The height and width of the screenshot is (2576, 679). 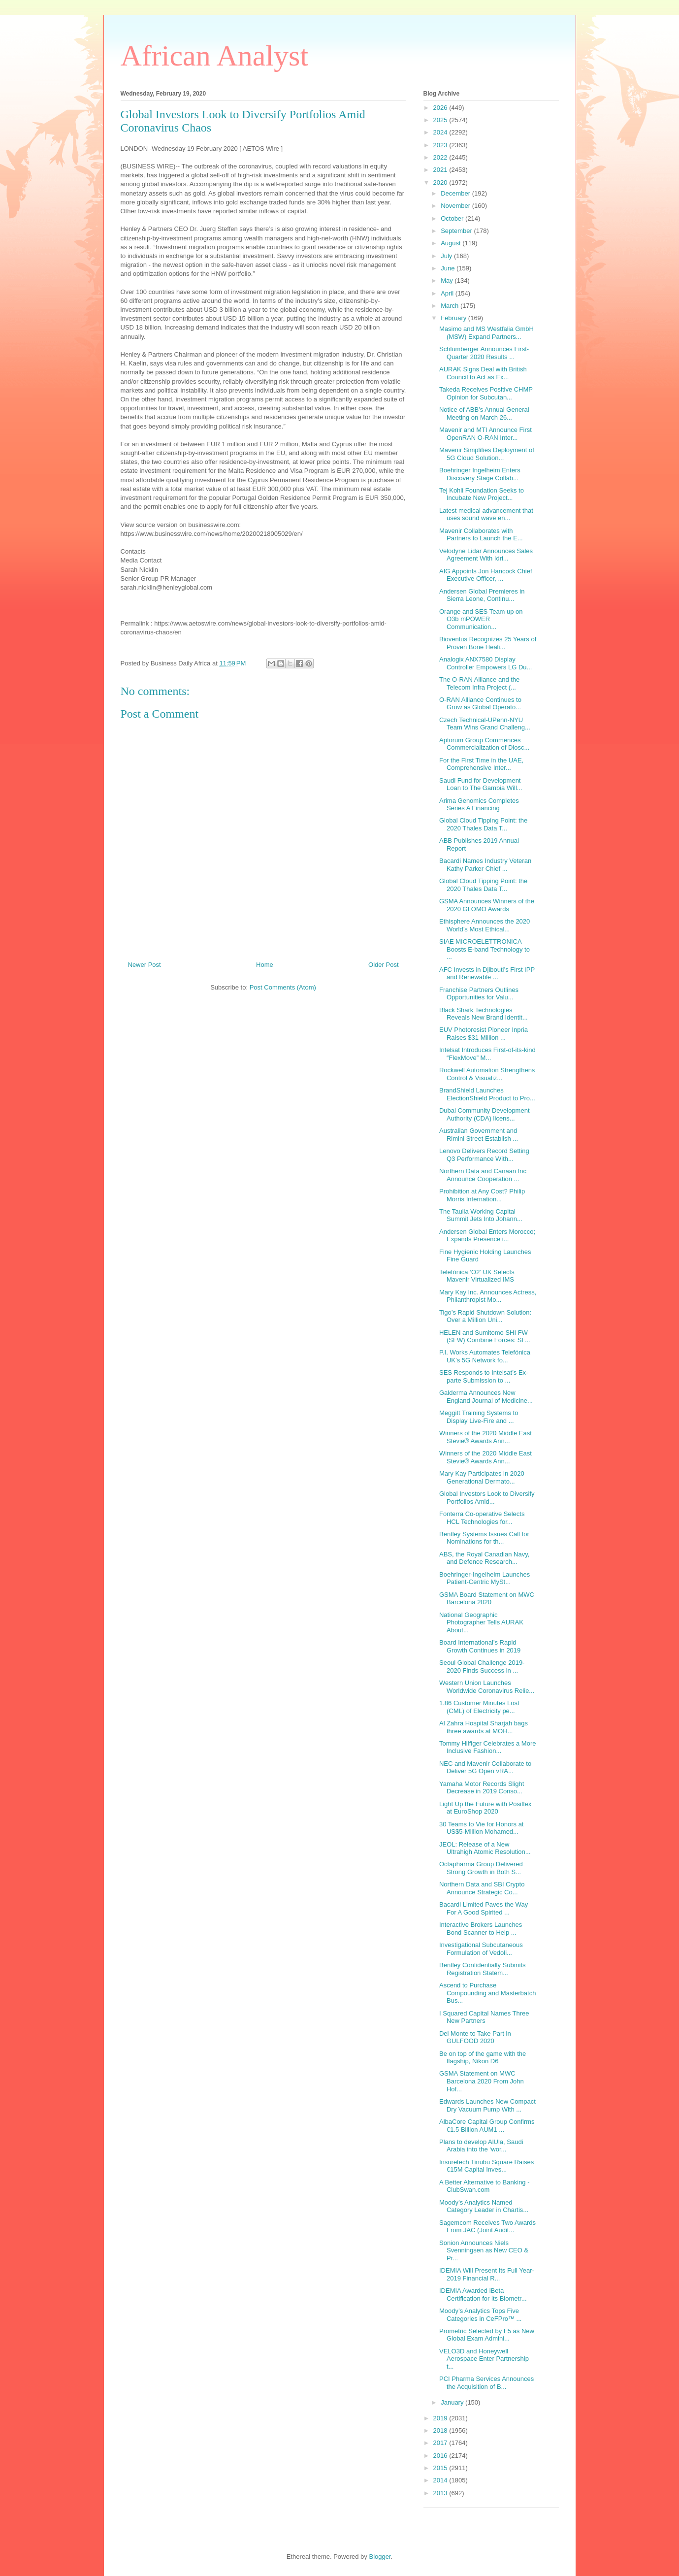 I want to click on Tommy Hilfiger Celebrates a More Inclusive Fashion..., so click(x=487, y=1747).